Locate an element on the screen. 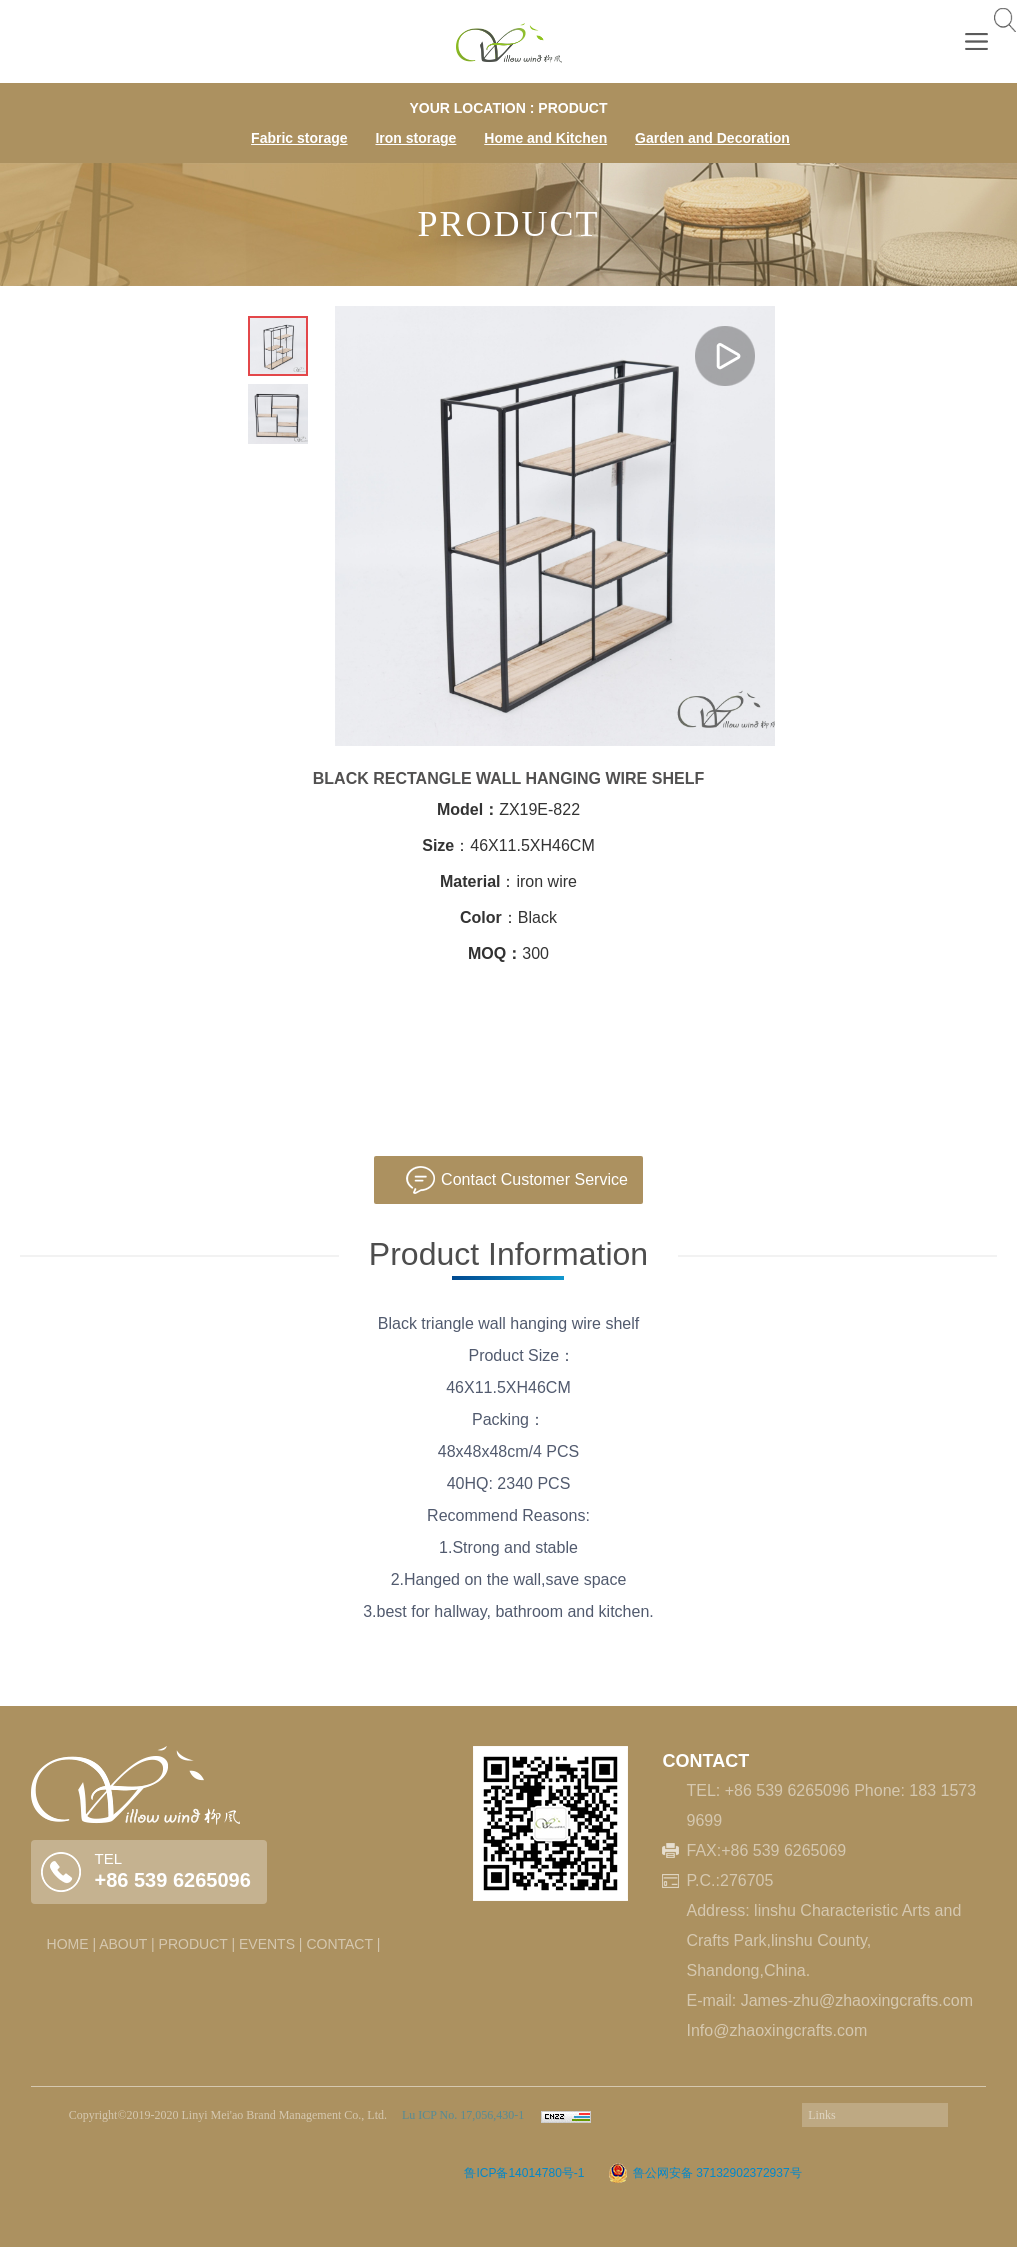 The image size is (1017, 2247). Iron storage is located at coordinates (415, 138).